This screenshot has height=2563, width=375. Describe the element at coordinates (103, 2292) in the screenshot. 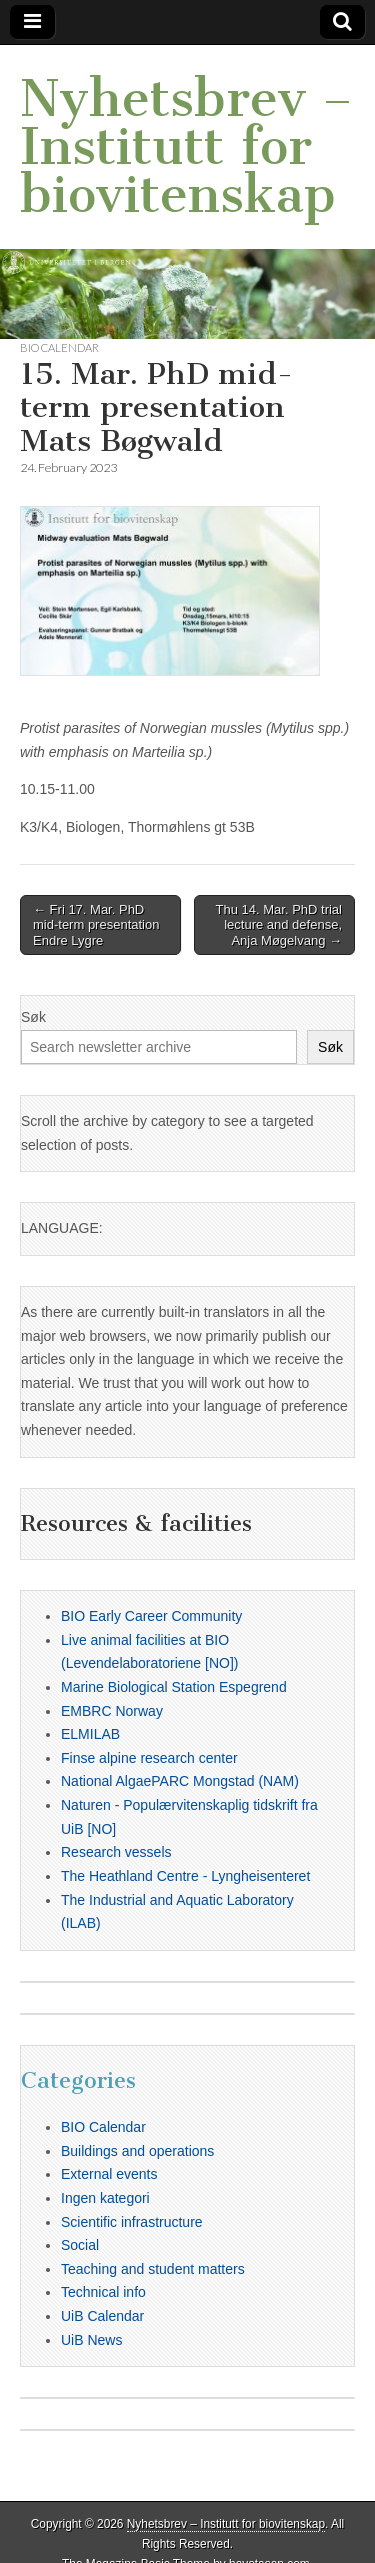

I see `Technical info` at that location.